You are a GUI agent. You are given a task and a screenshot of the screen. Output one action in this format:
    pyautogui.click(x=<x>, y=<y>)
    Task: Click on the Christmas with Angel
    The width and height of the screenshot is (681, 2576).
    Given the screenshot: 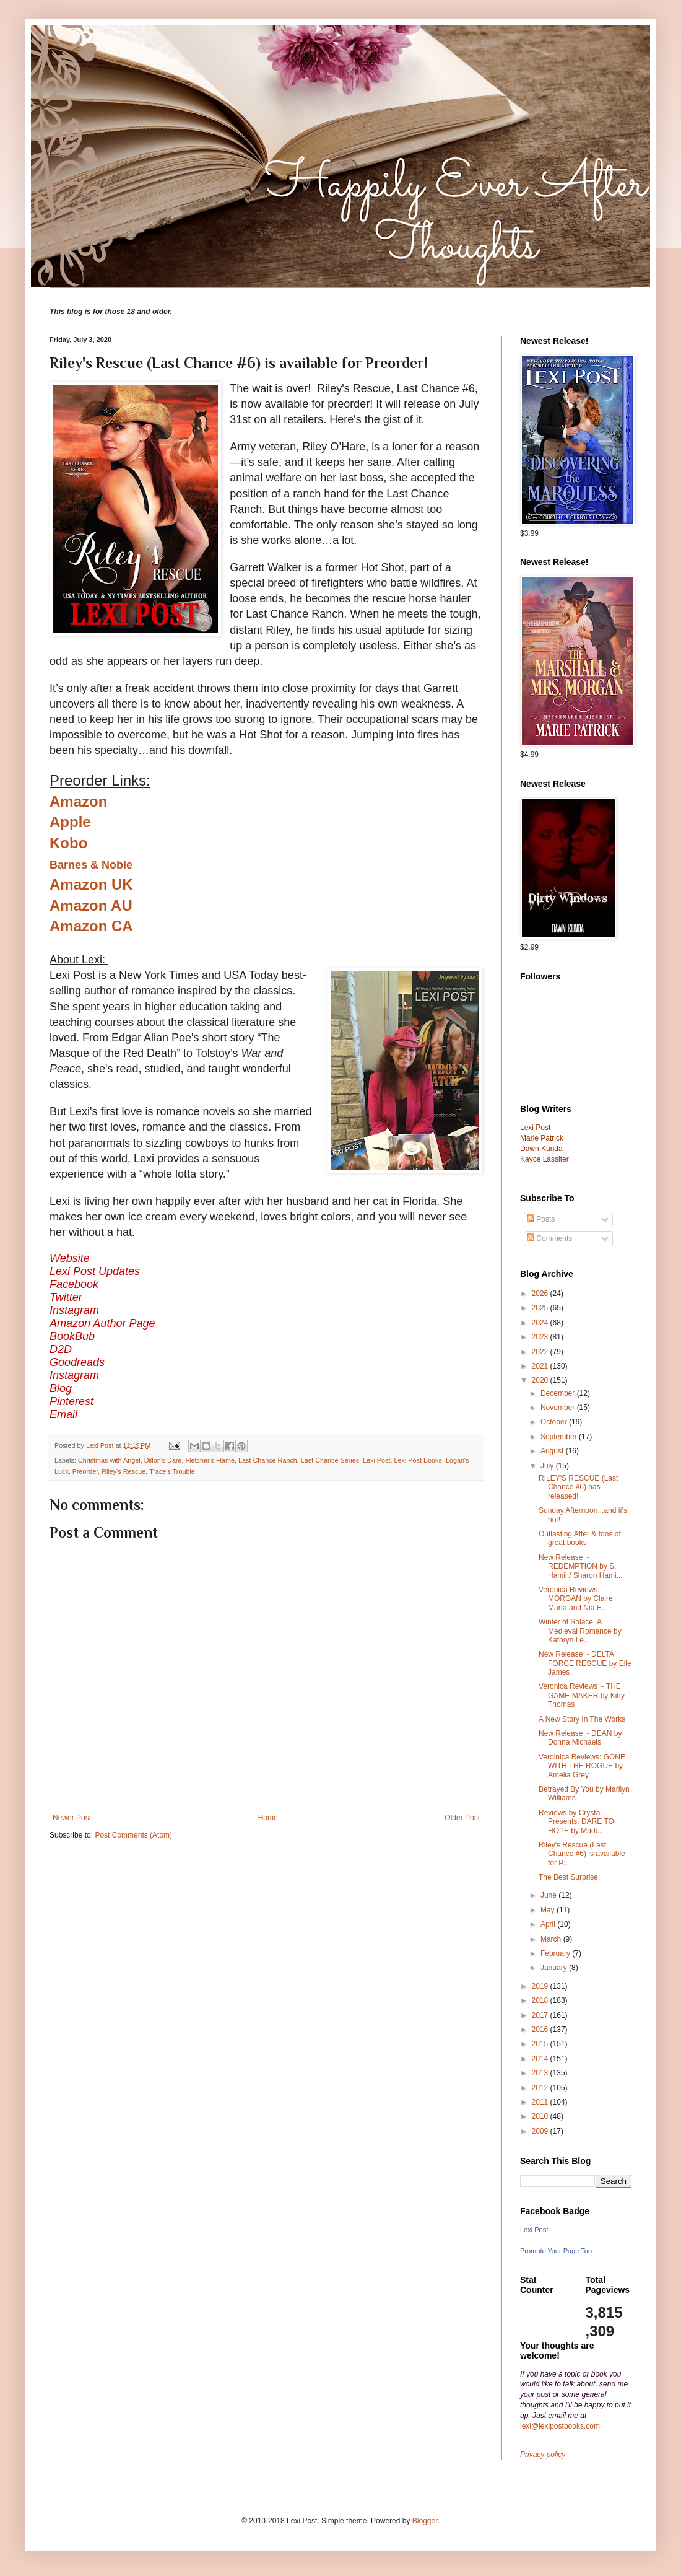 What is the action you would take?
    pyautogui.click(x=109, y=1460)
    